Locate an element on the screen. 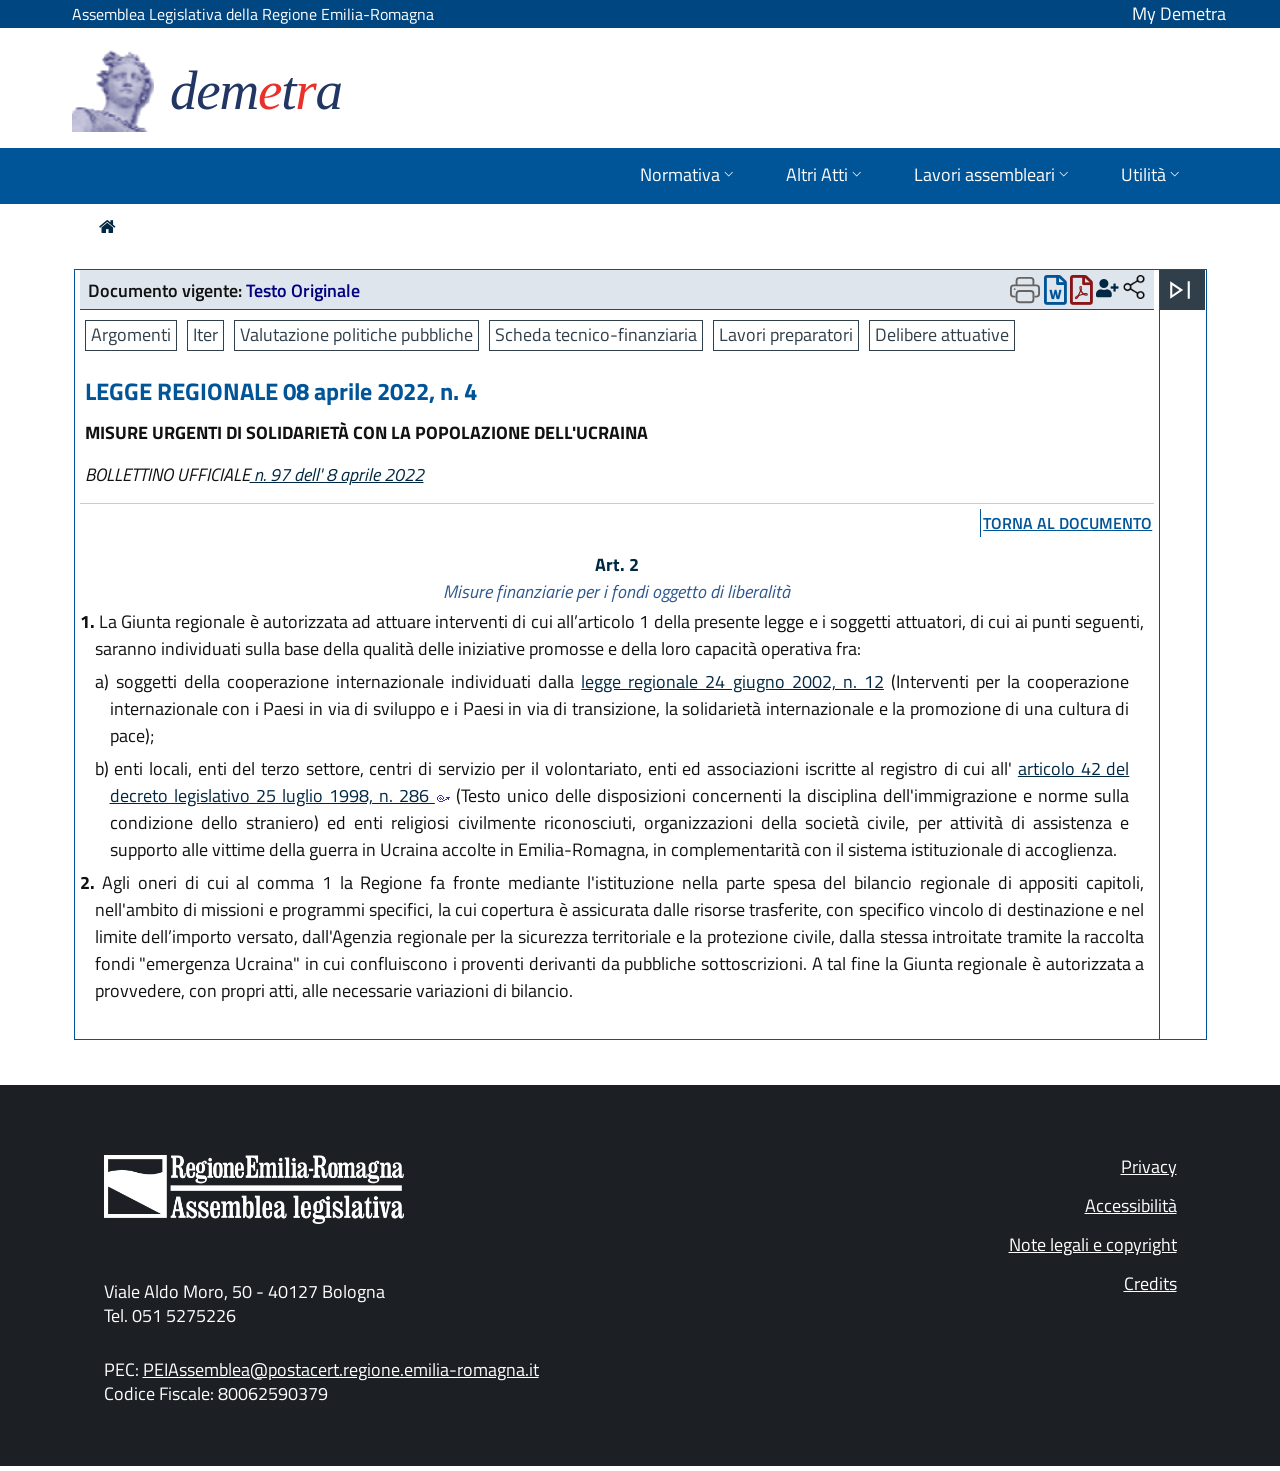  Note legali e copyright is located at coordinates (1093, 1244).